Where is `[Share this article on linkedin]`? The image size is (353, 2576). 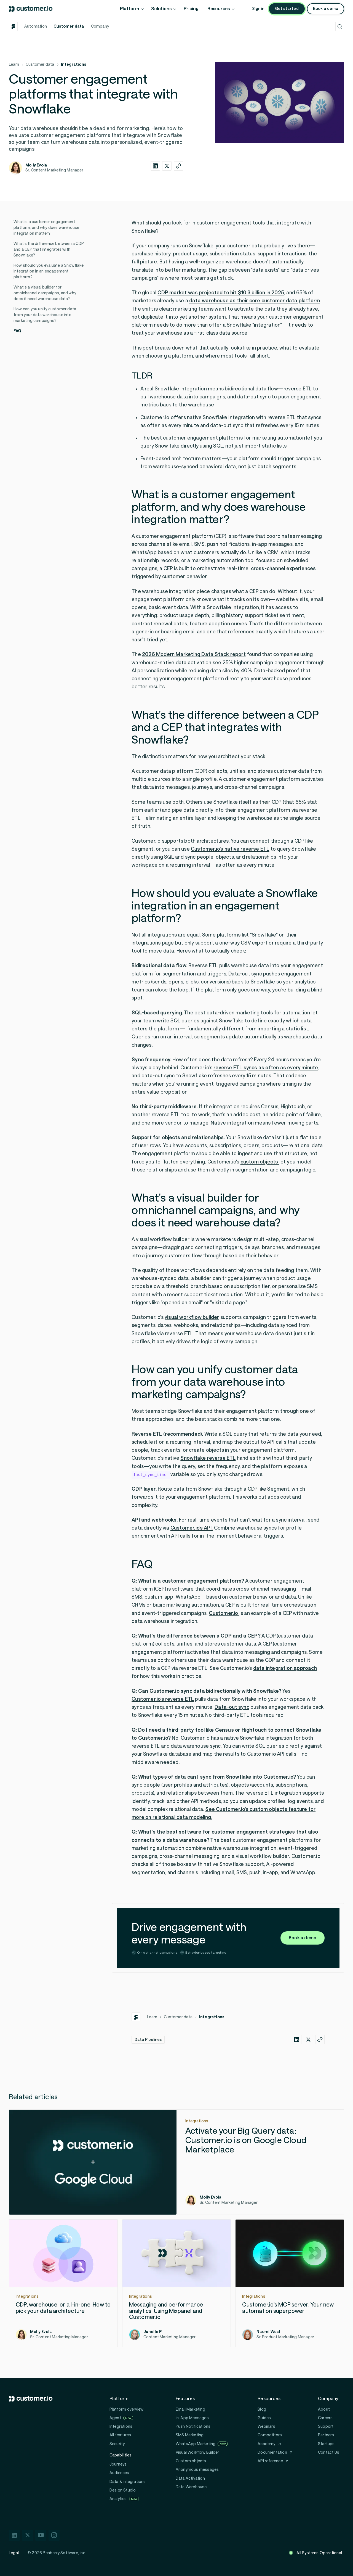 [Share this article on linkedin] is located at coordinates (155, 166).